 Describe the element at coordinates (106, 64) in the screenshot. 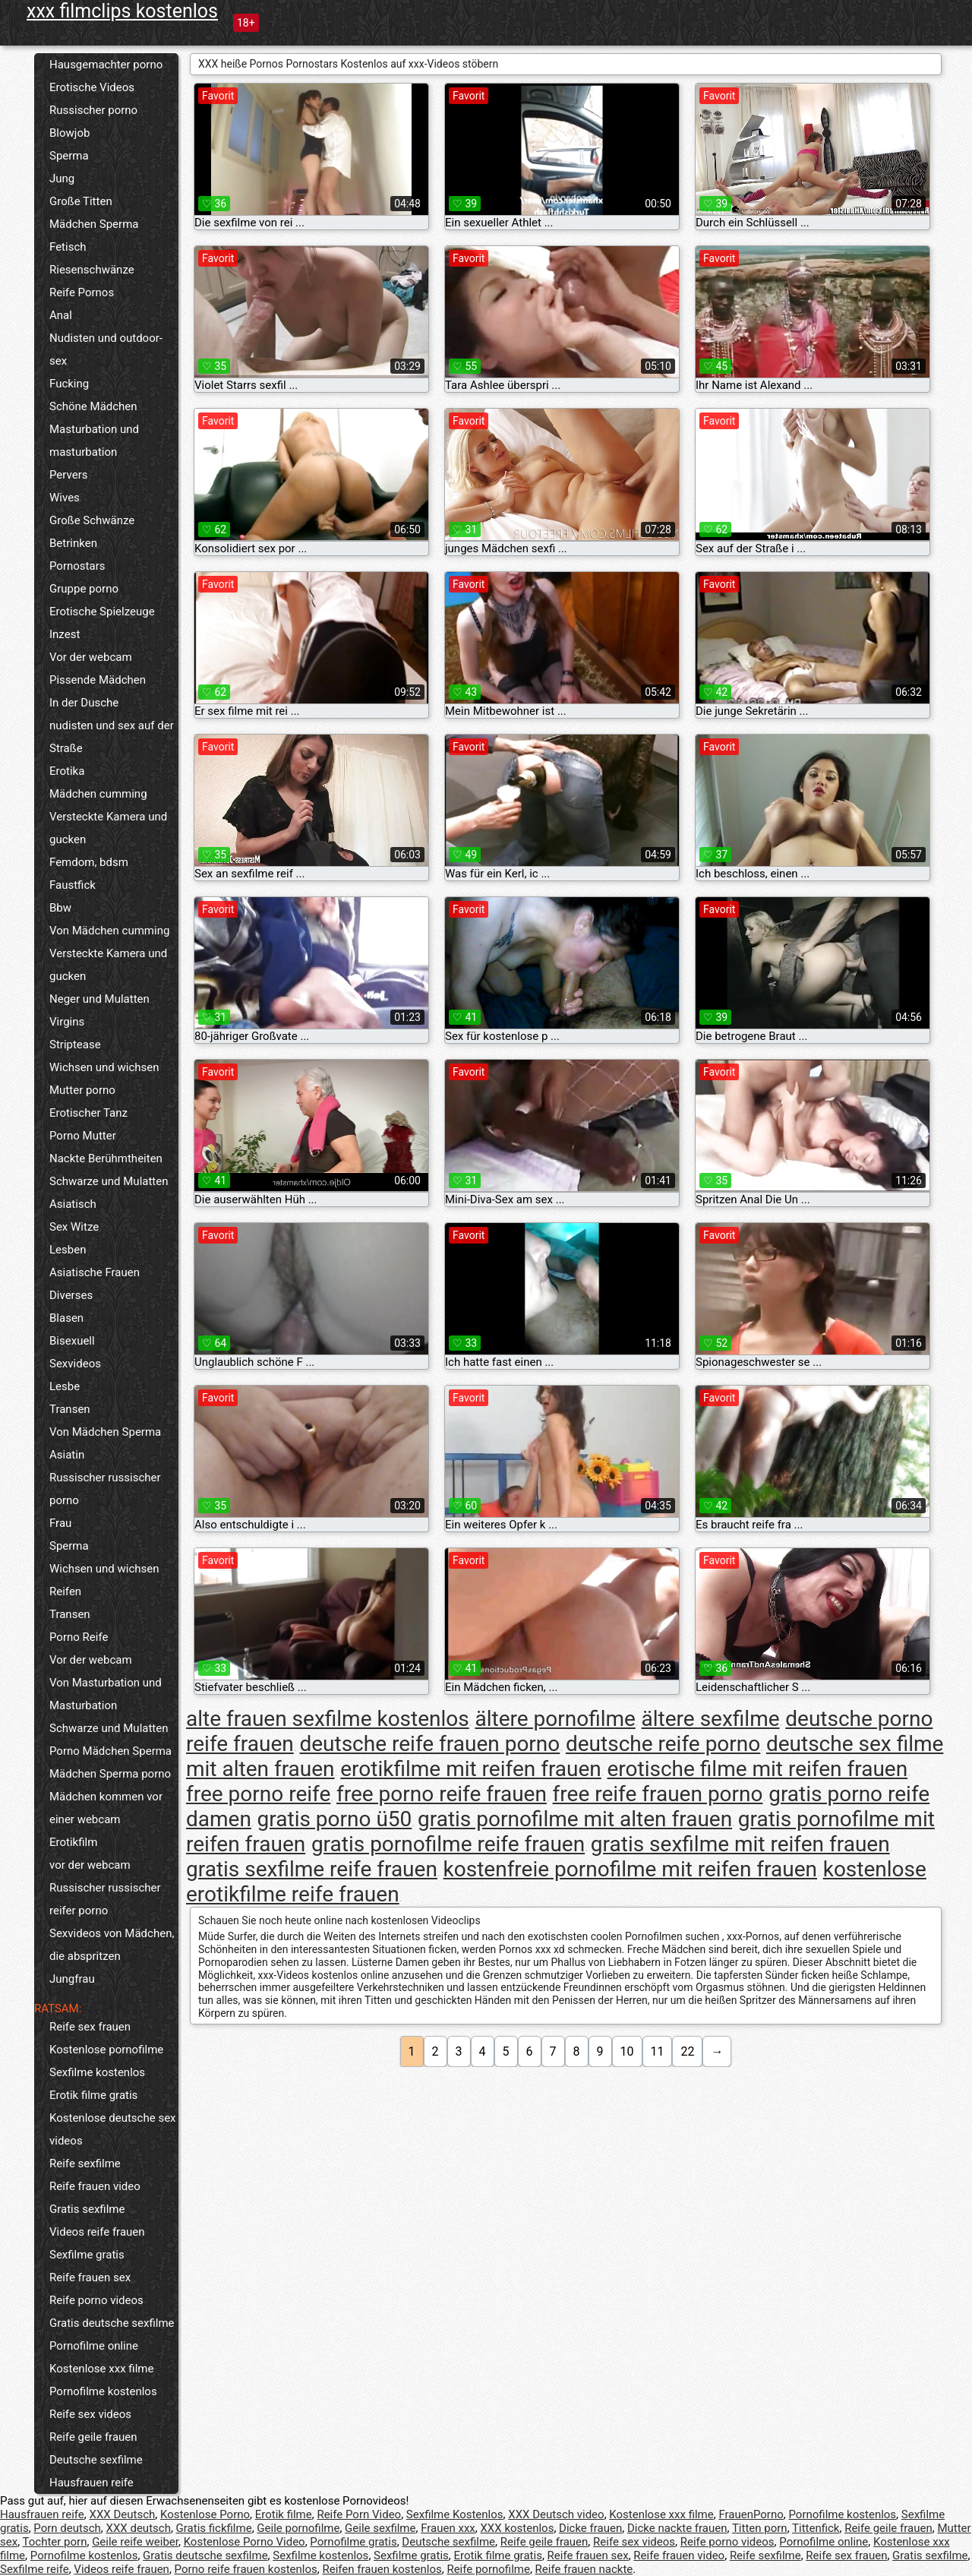

I see `Hausgemachter porno` at that location.